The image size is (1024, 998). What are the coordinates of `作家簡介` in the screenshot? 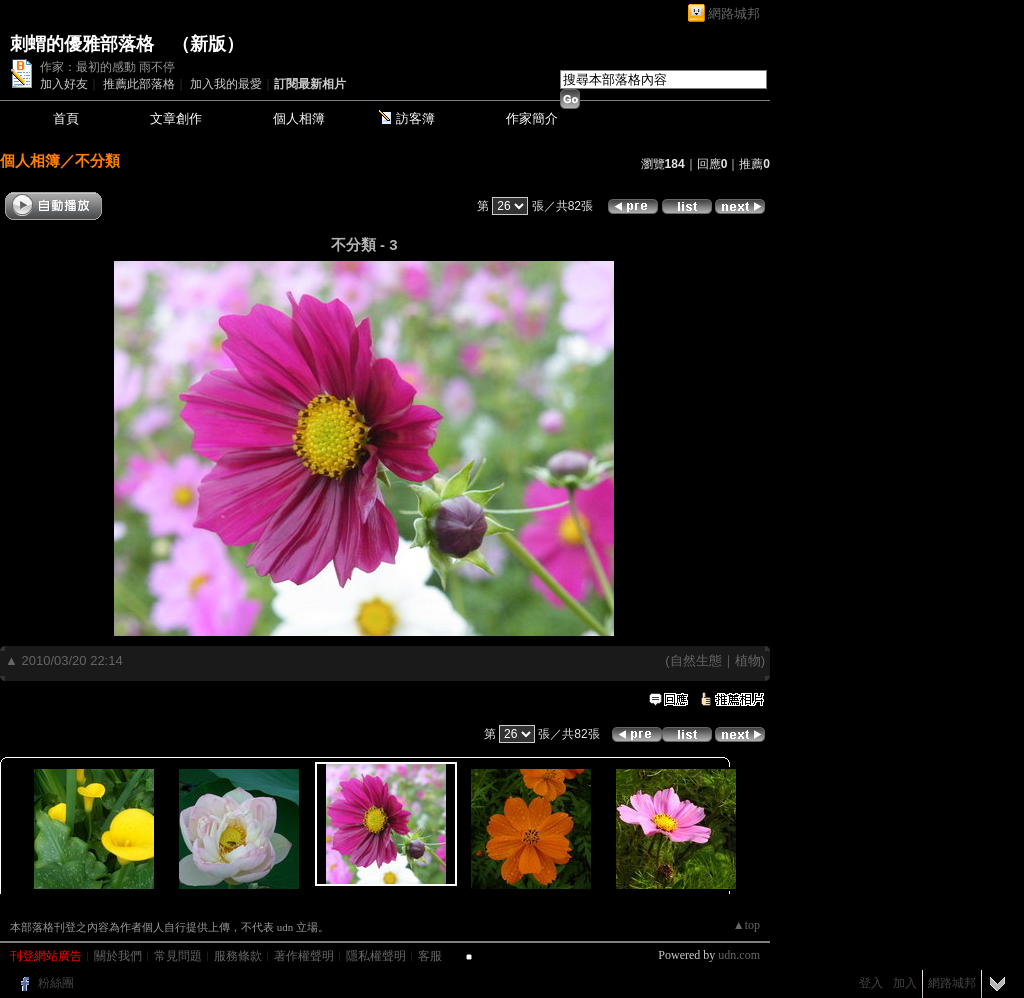 It's located at (532, 118).